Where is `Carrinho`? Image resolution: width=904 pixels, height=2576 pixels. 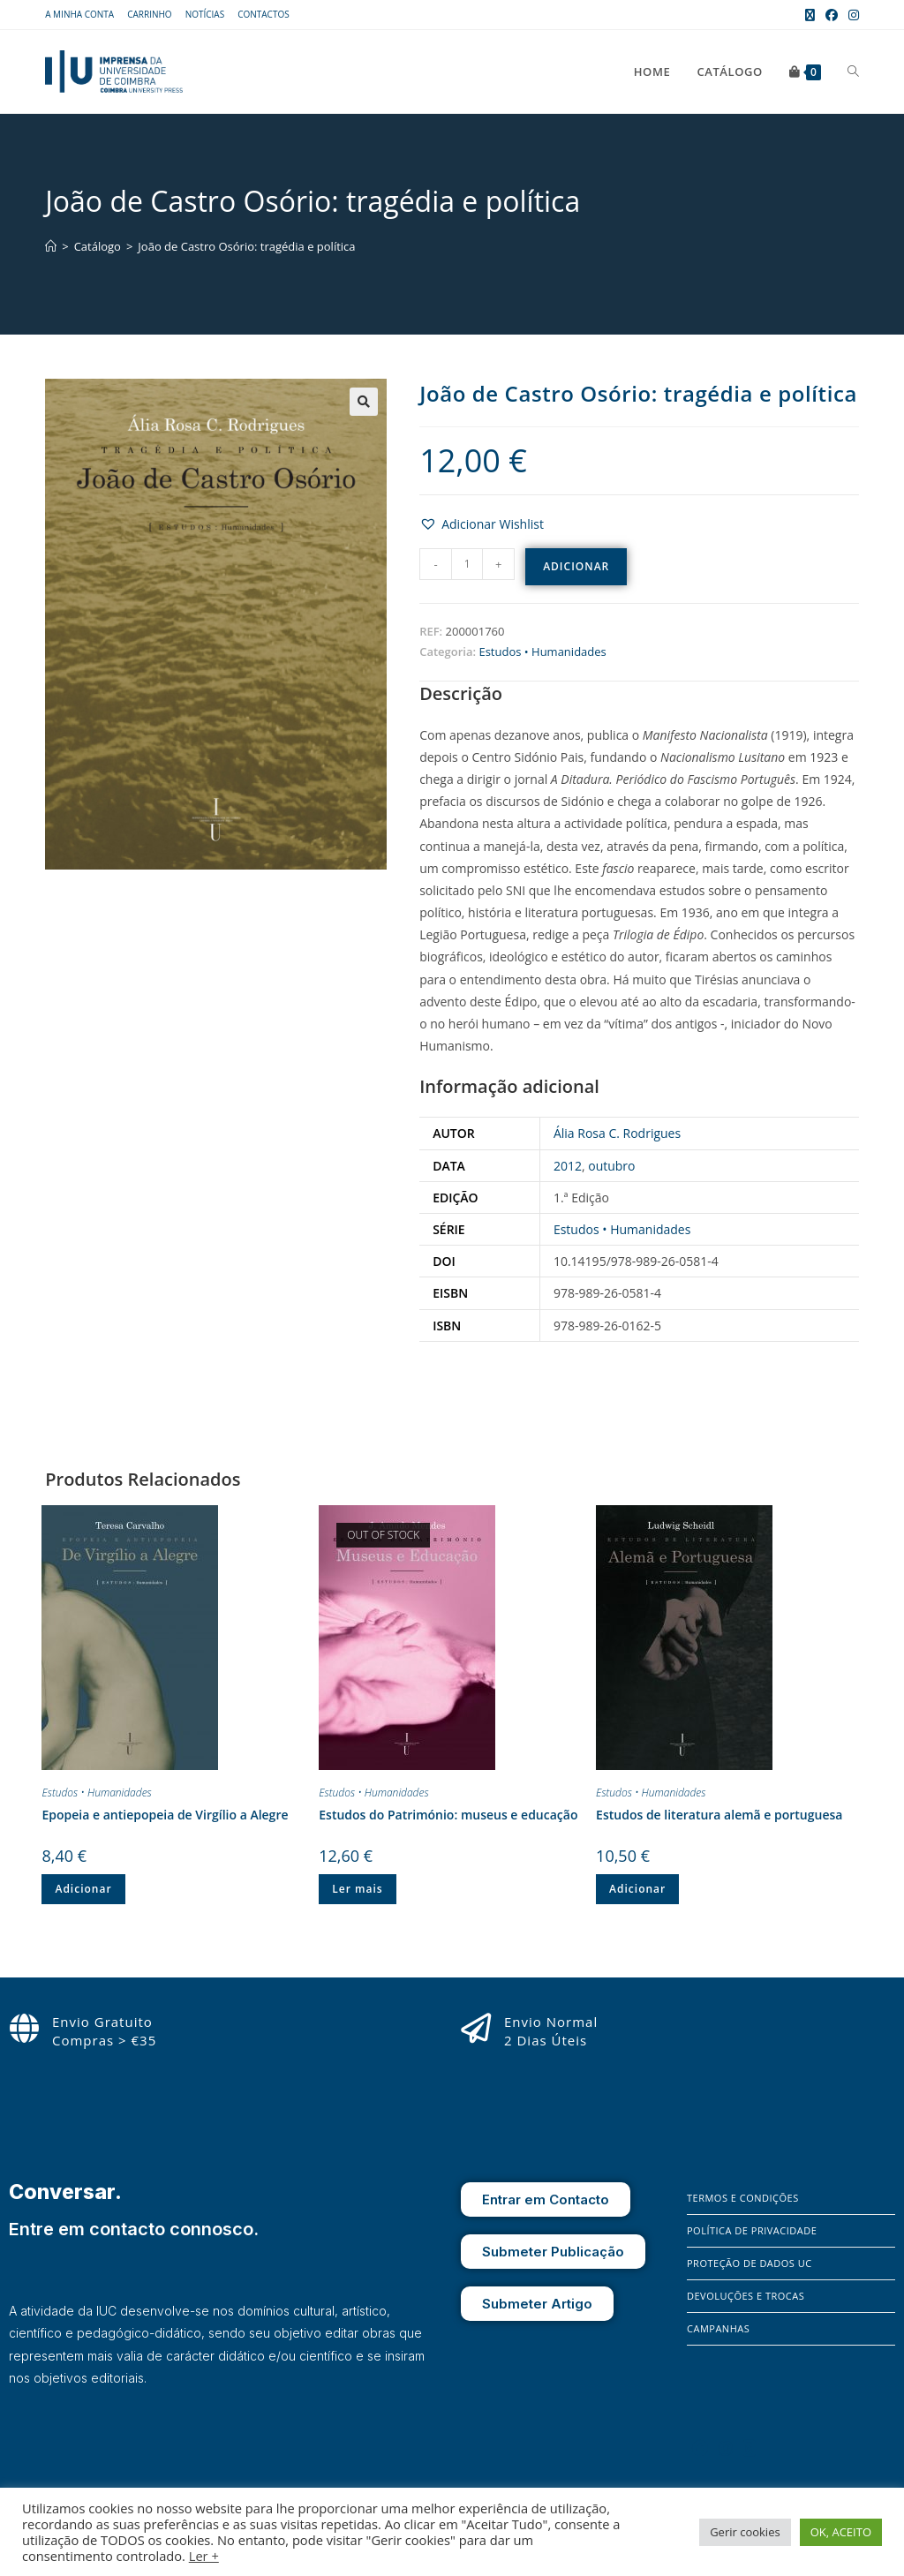
Carrinho is located at coordinates (149, 14).